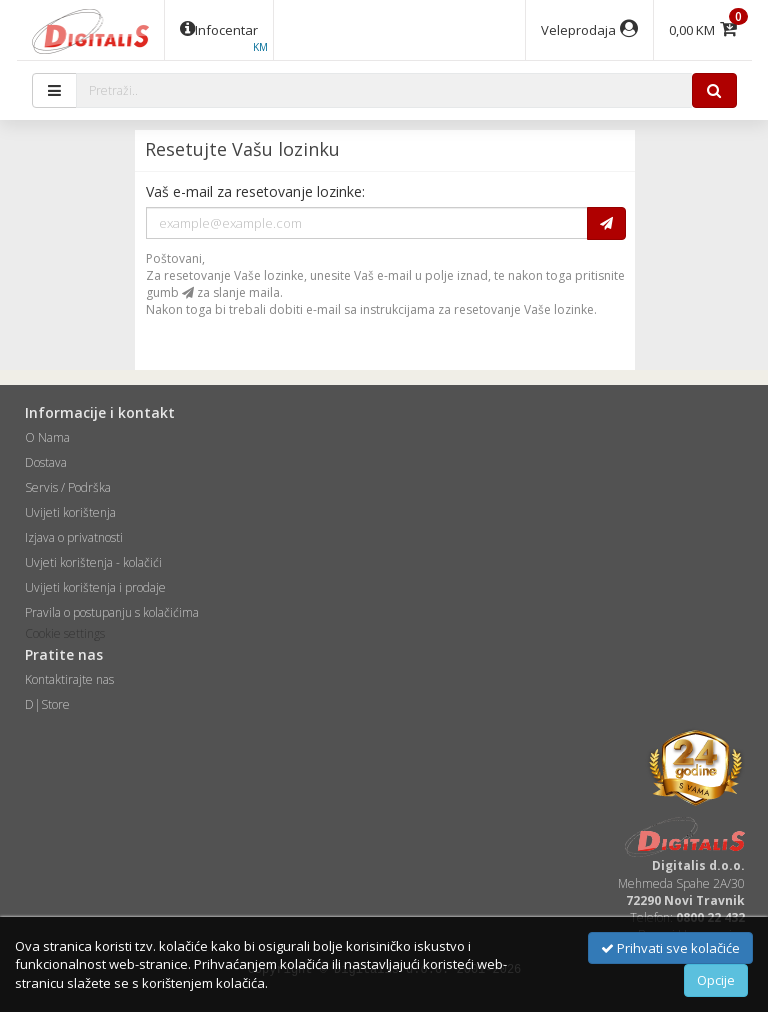 This screenshot has height=1012, width=768. What do you see at coordinates (47, 704) in the screenshot?
I see `D|Store` at bounding box center [47, 704].